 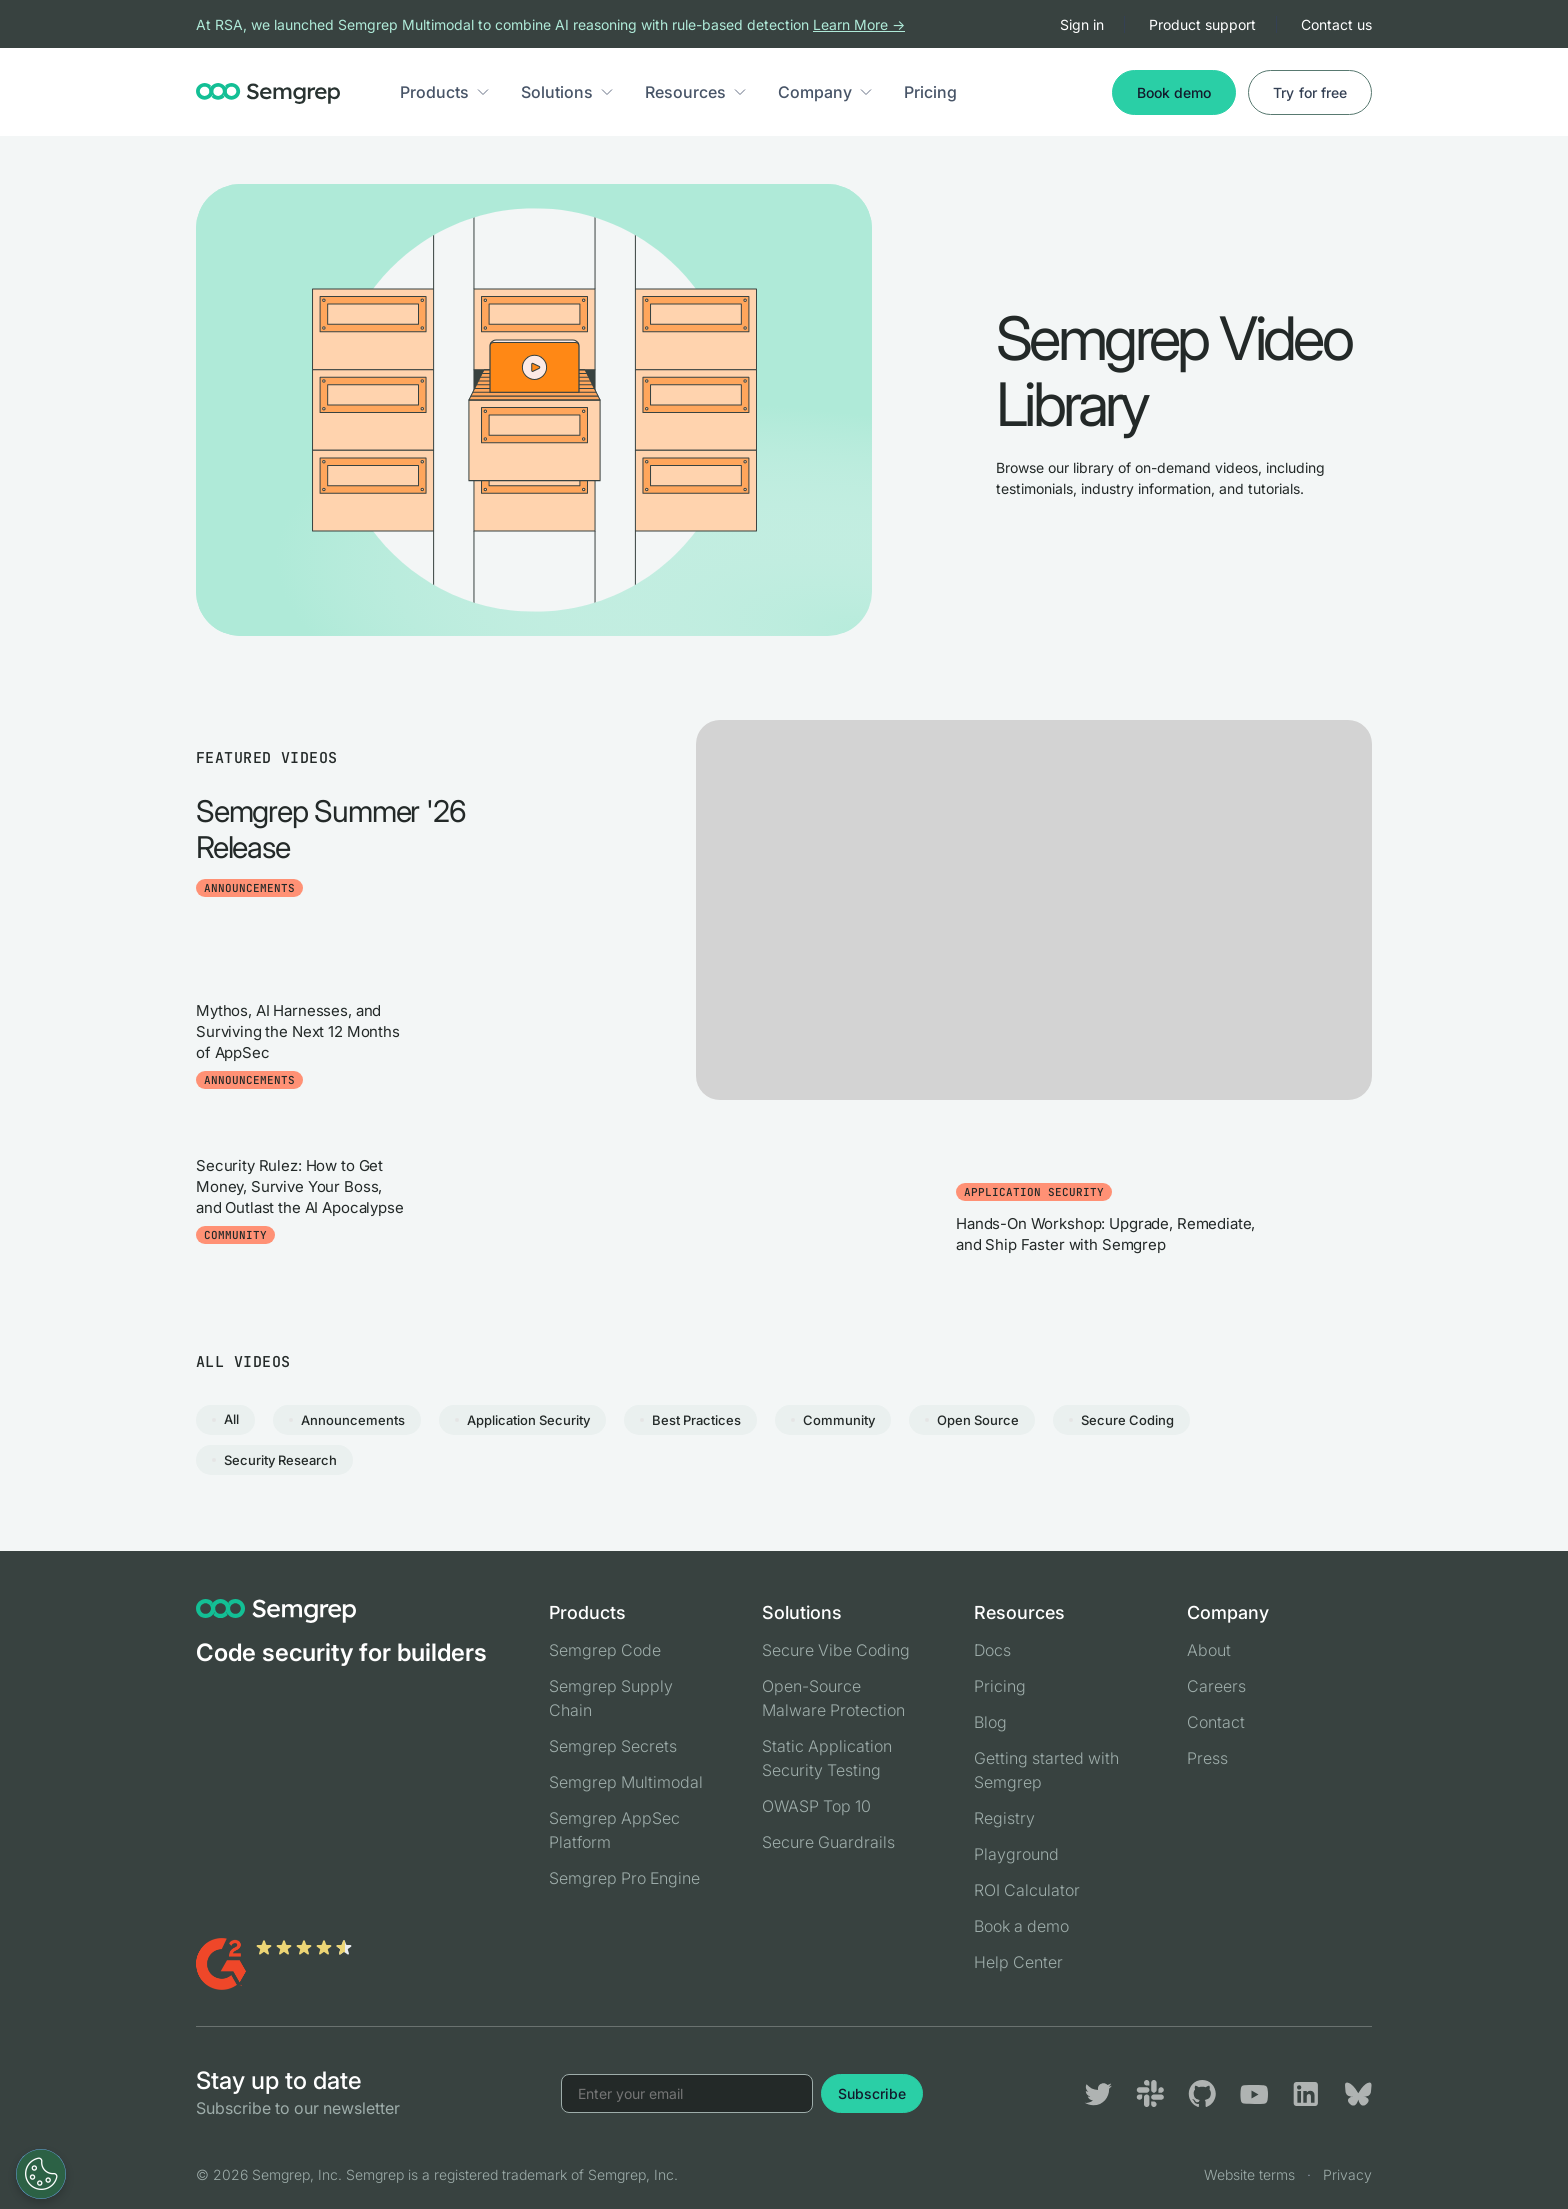 I want to click on OWASP Top 10, so click(x=816, y=1806).